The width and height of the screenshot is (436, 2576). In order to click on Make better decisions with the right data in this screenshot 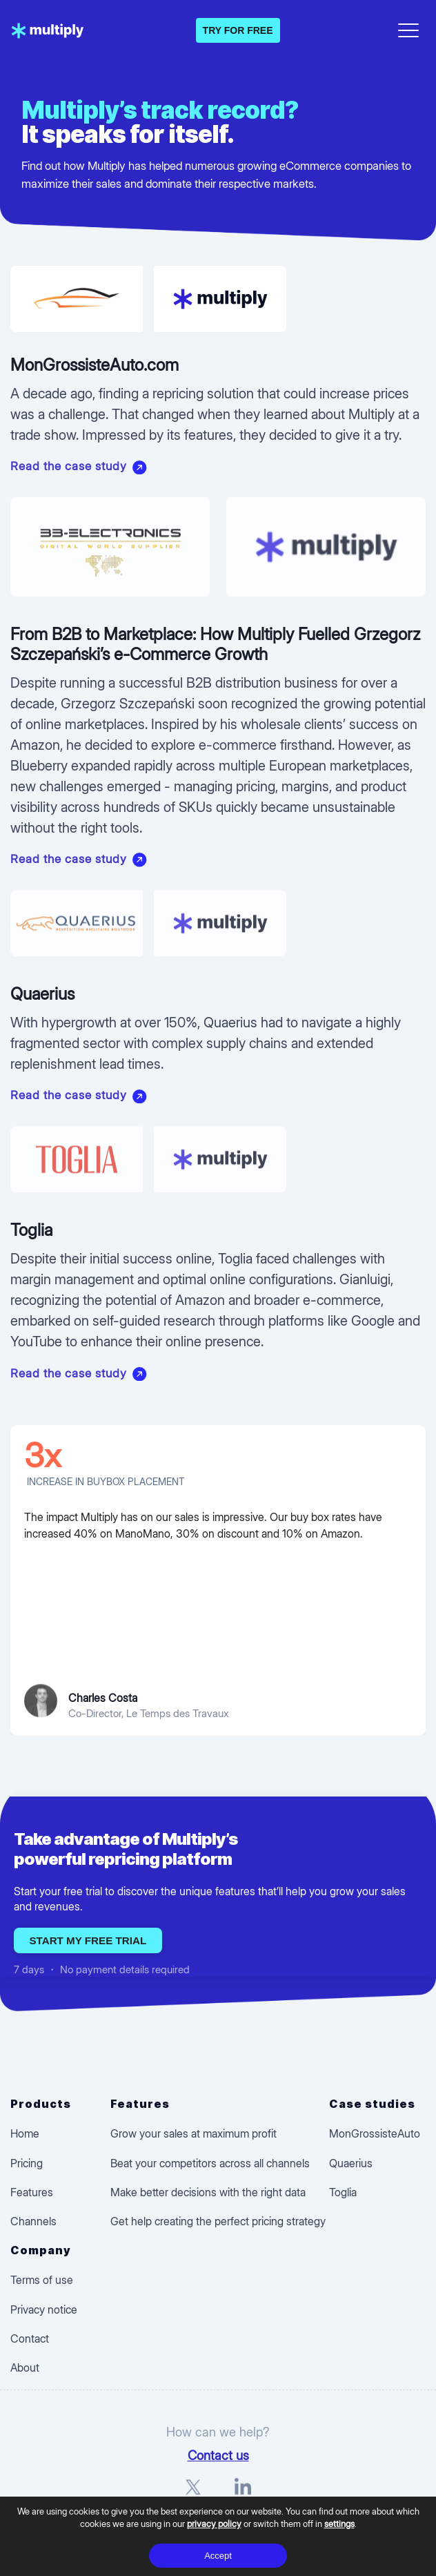, I will do `click(208, 2192)`.